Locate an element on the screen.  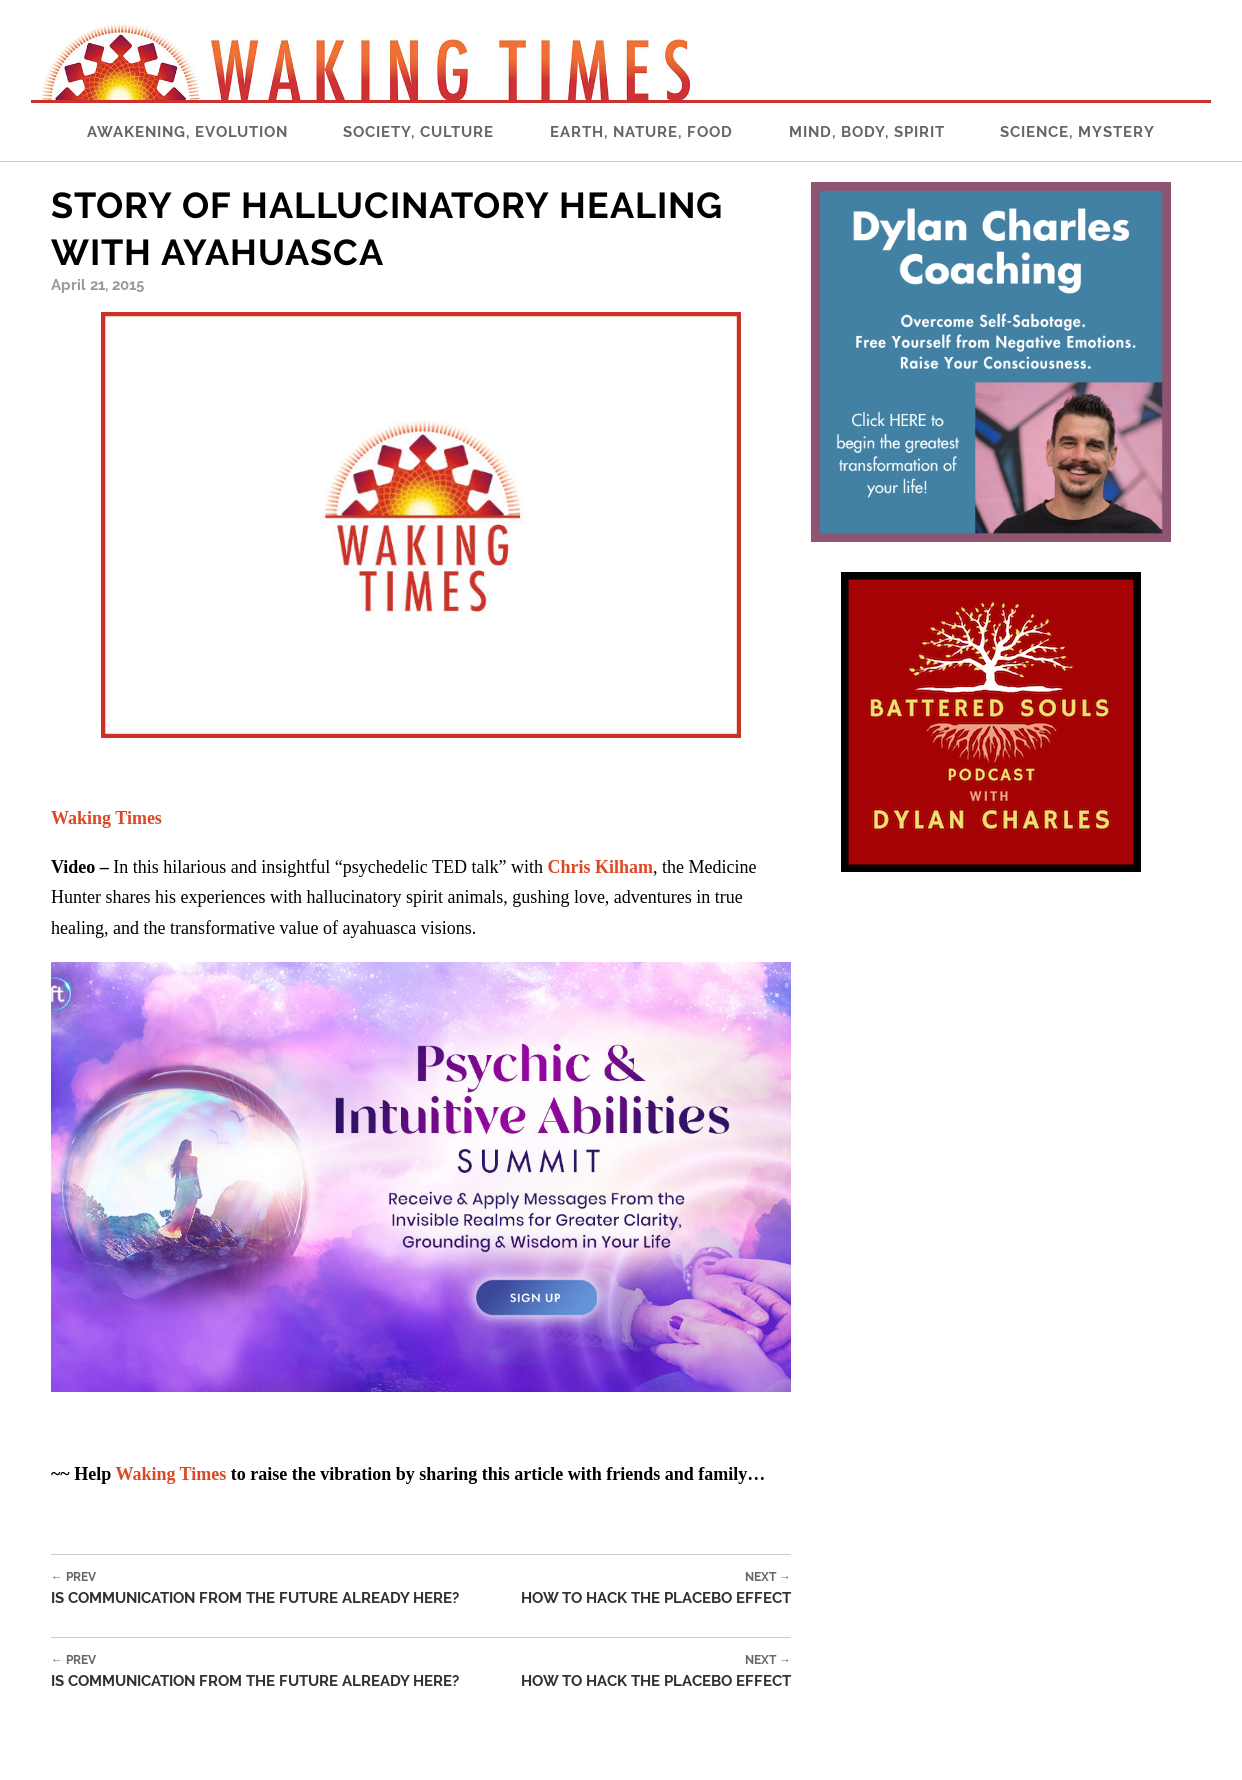
Science, Mystery is located at coordinates (1077, 132).